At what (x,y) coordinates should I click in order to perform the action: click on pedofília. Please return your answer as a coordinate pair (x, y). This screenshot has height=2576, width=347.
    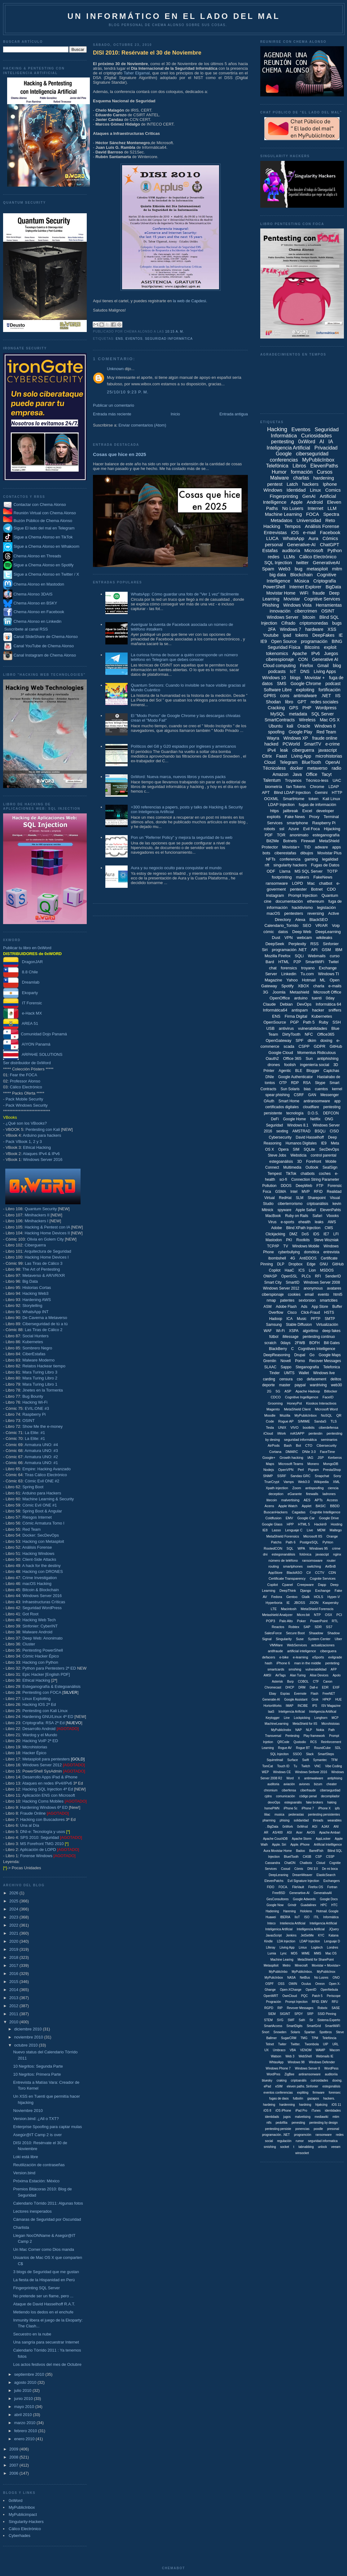
    Looking at the image, I should click on (282, 2122).